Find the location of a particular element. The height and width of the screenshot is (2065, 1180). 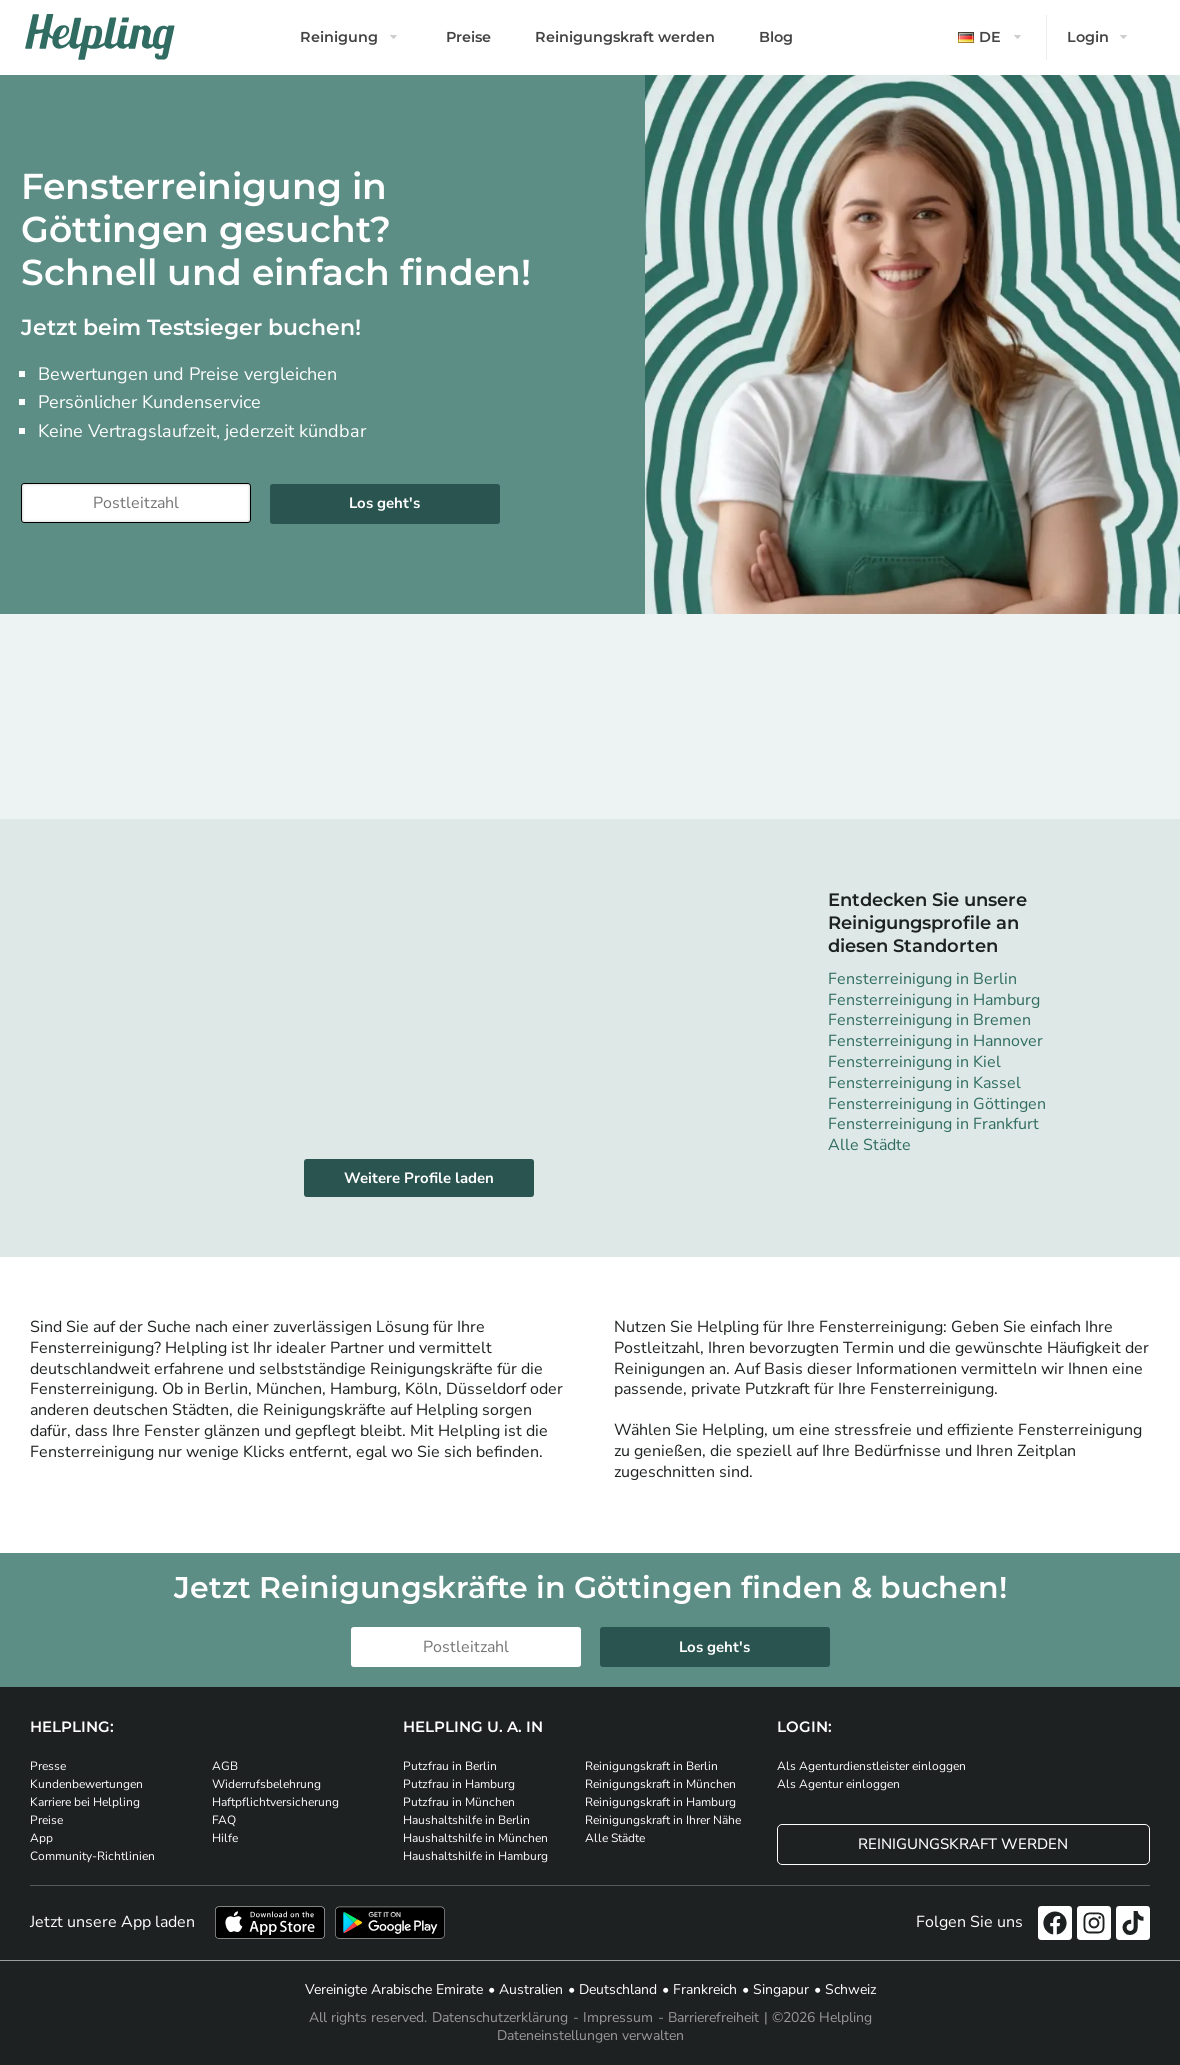

AGB is located at coordinates (225, 1766).